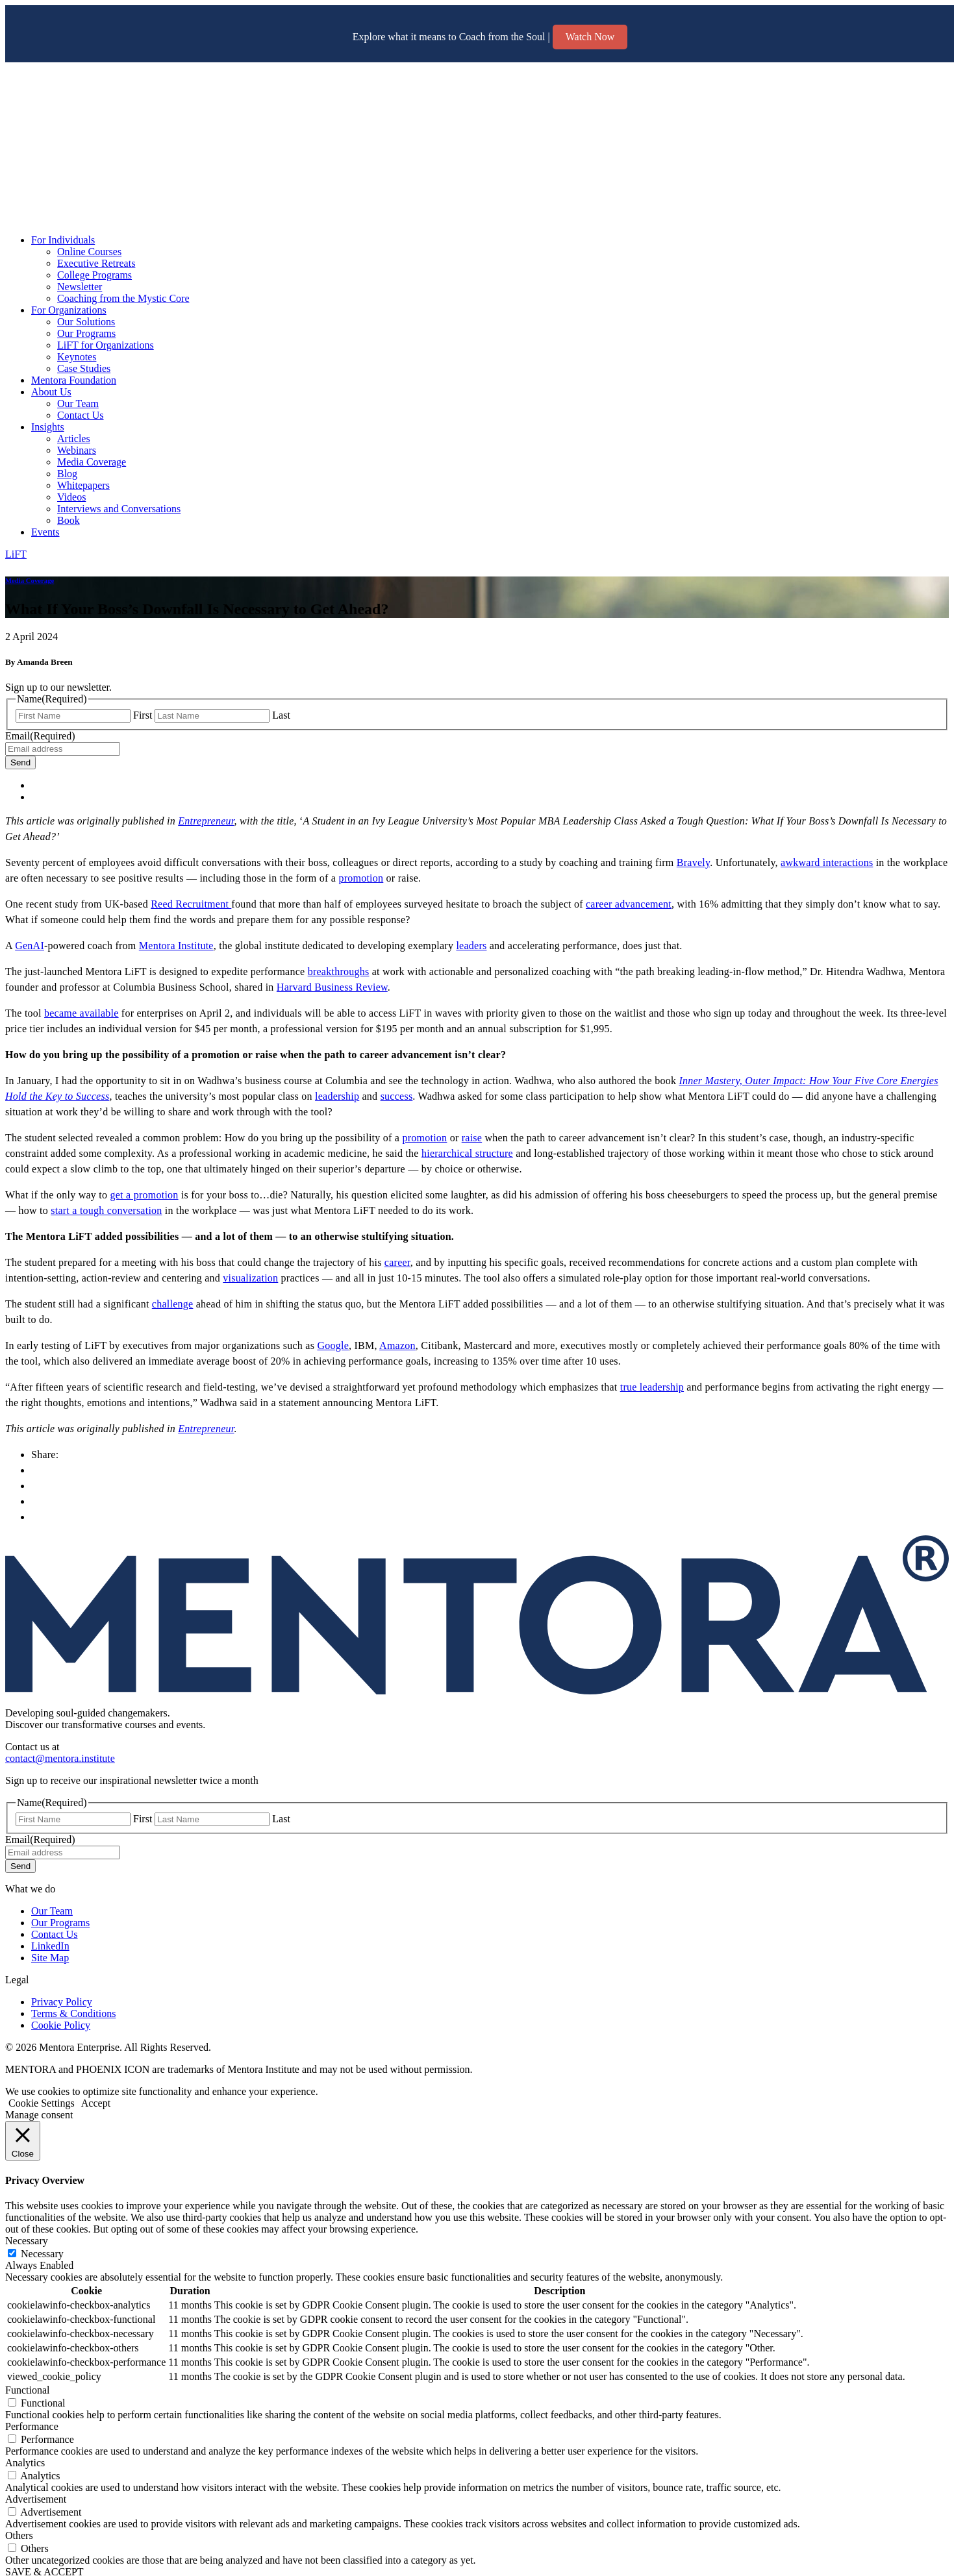 Image resolution: width=954 pixels, height=2576 pixels. I want to click on Accept [button], so click(95, 2103).